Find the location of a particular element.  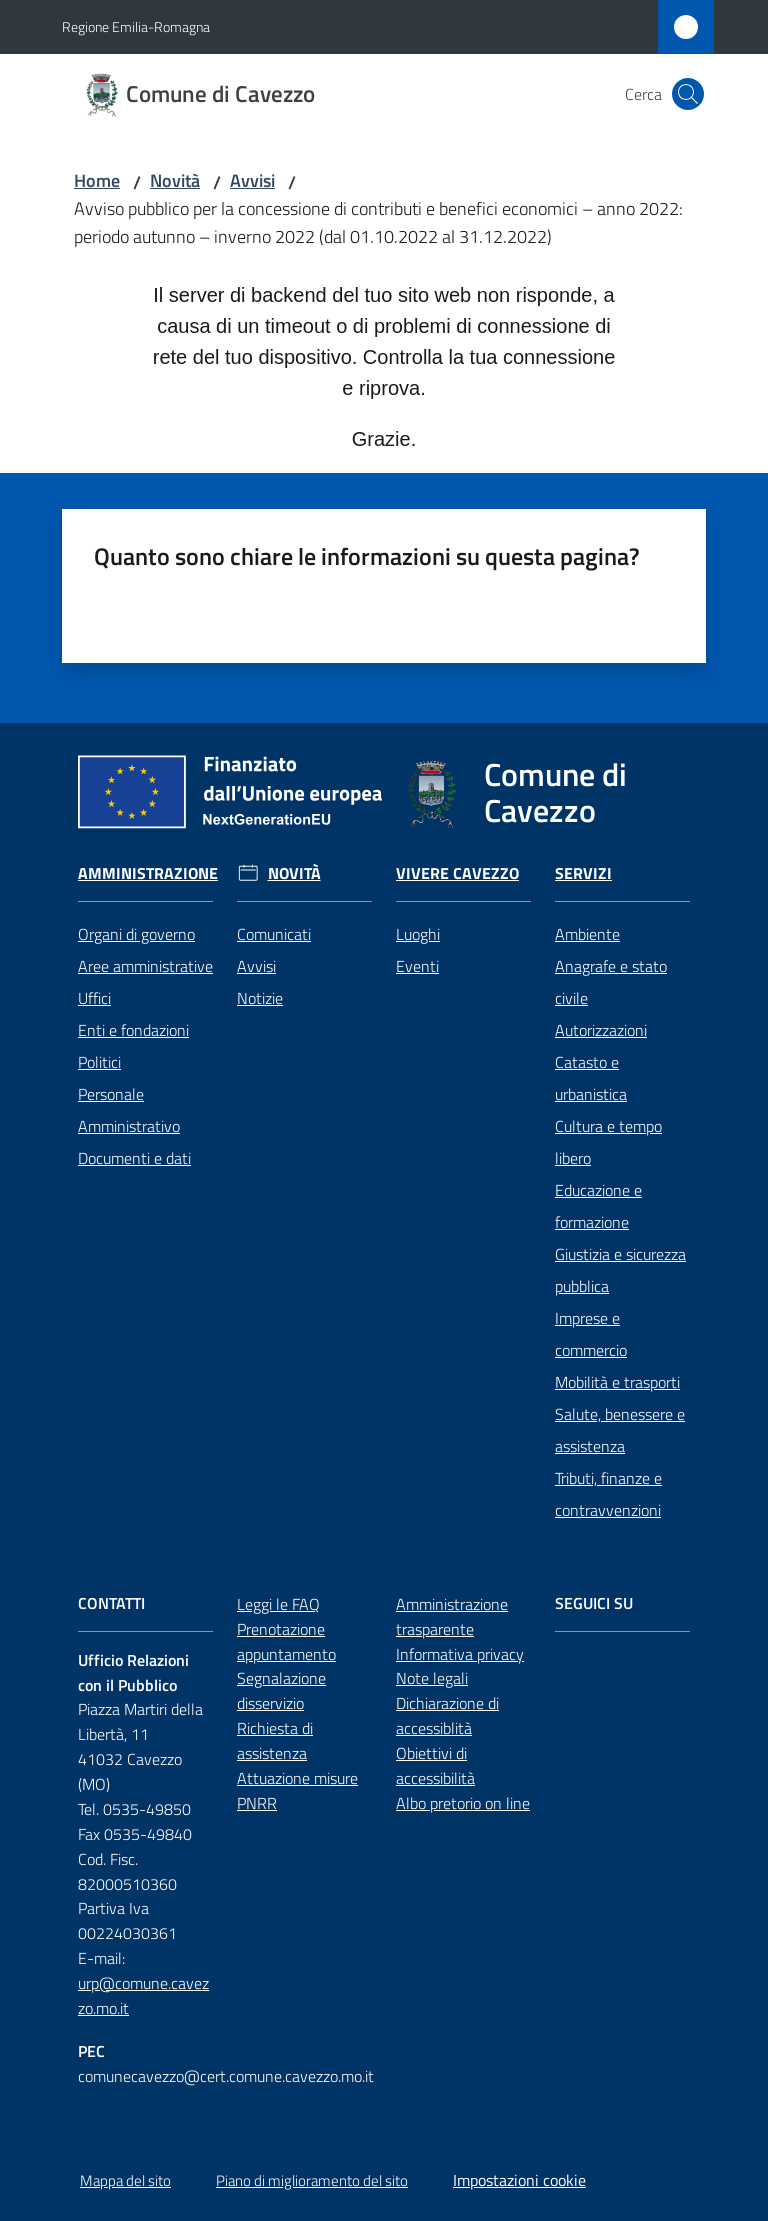

Obiettivi di accessibilità is located at coordinates (435, 1765).